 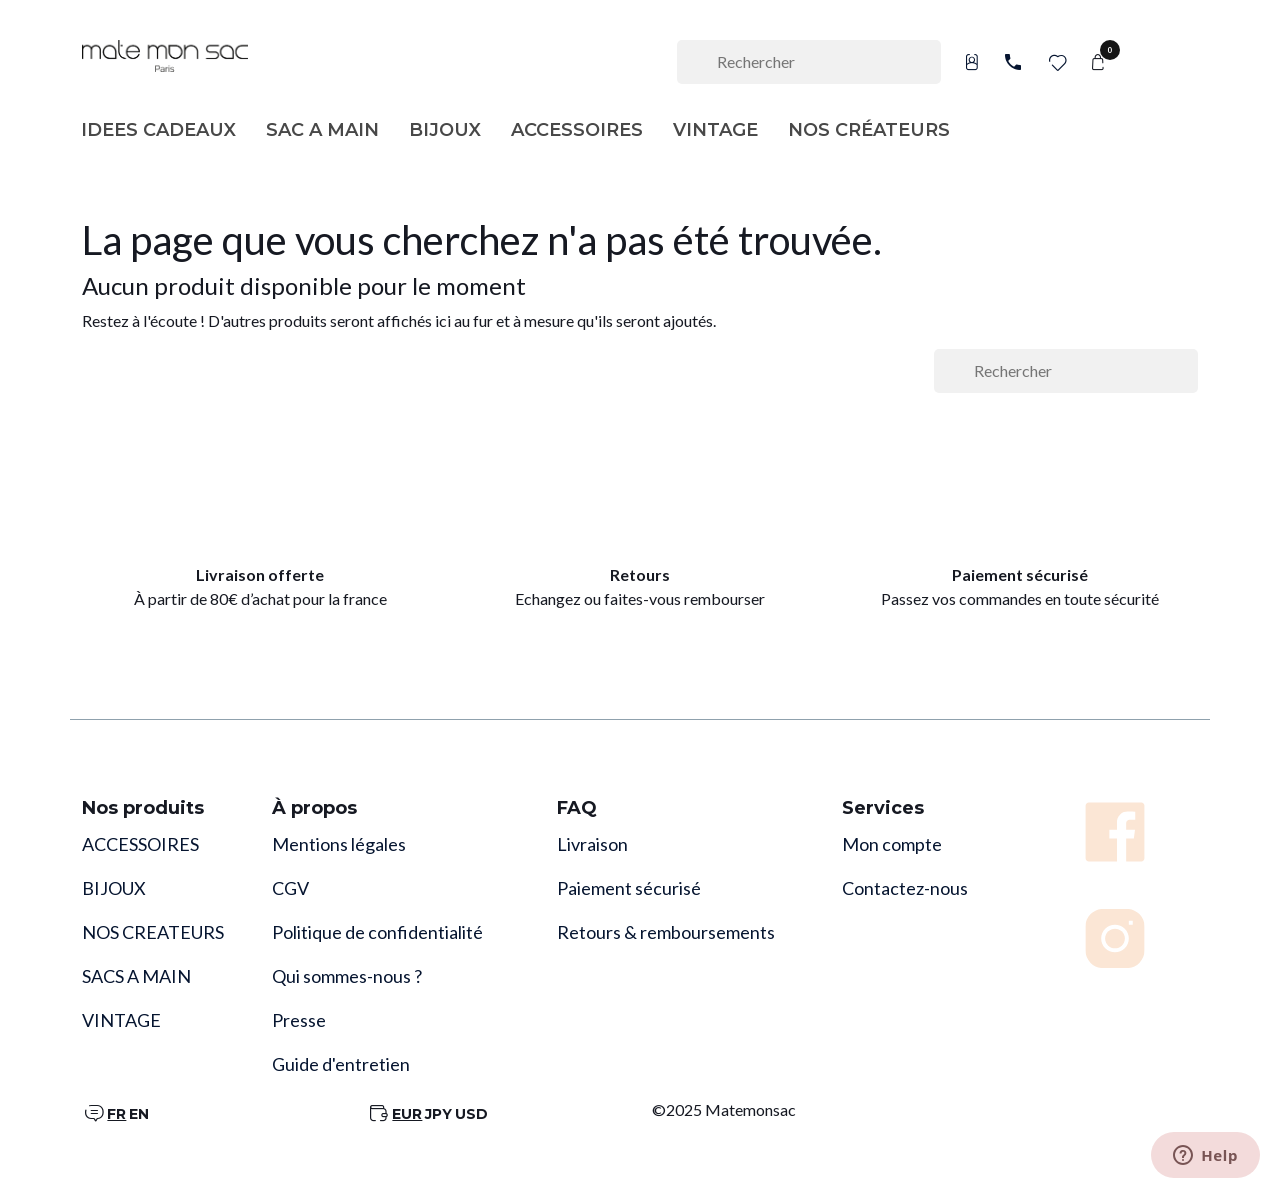 I want to click on BIJOUX, so click(x=114, y=888).